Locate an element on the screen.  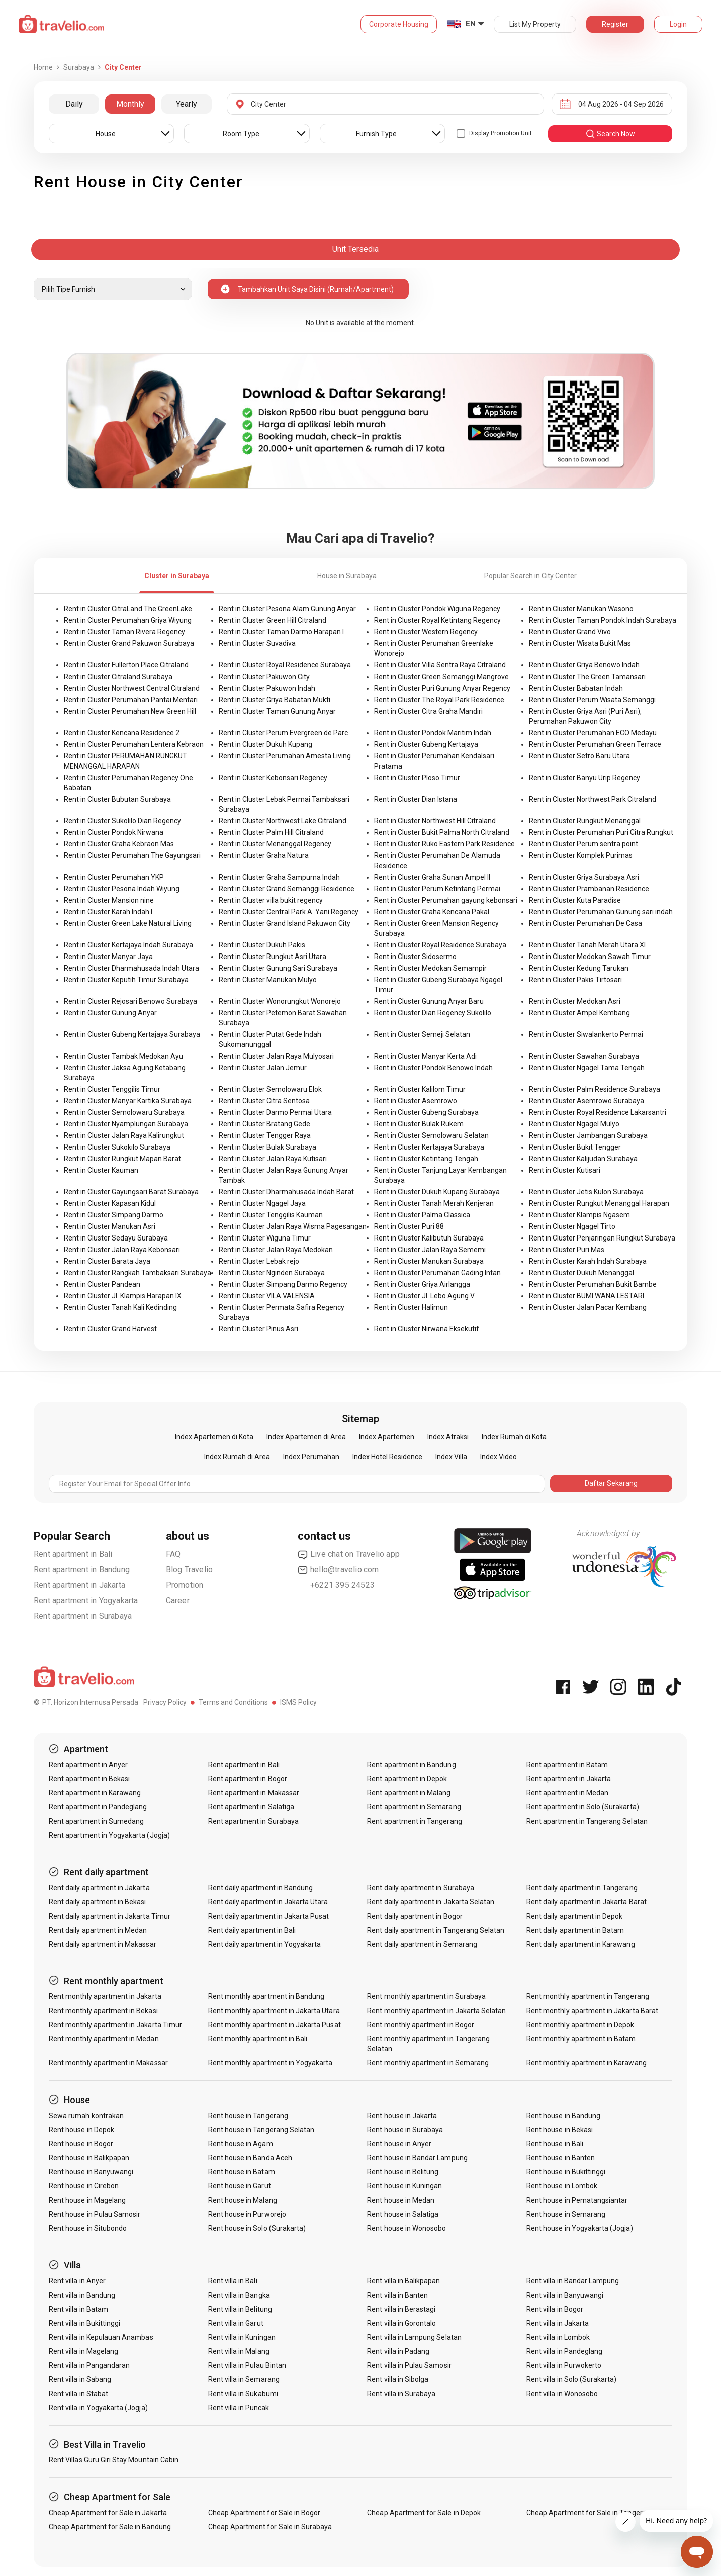
Rent in Cluster Dukuh Kupang is located at coordinates (265, 744).